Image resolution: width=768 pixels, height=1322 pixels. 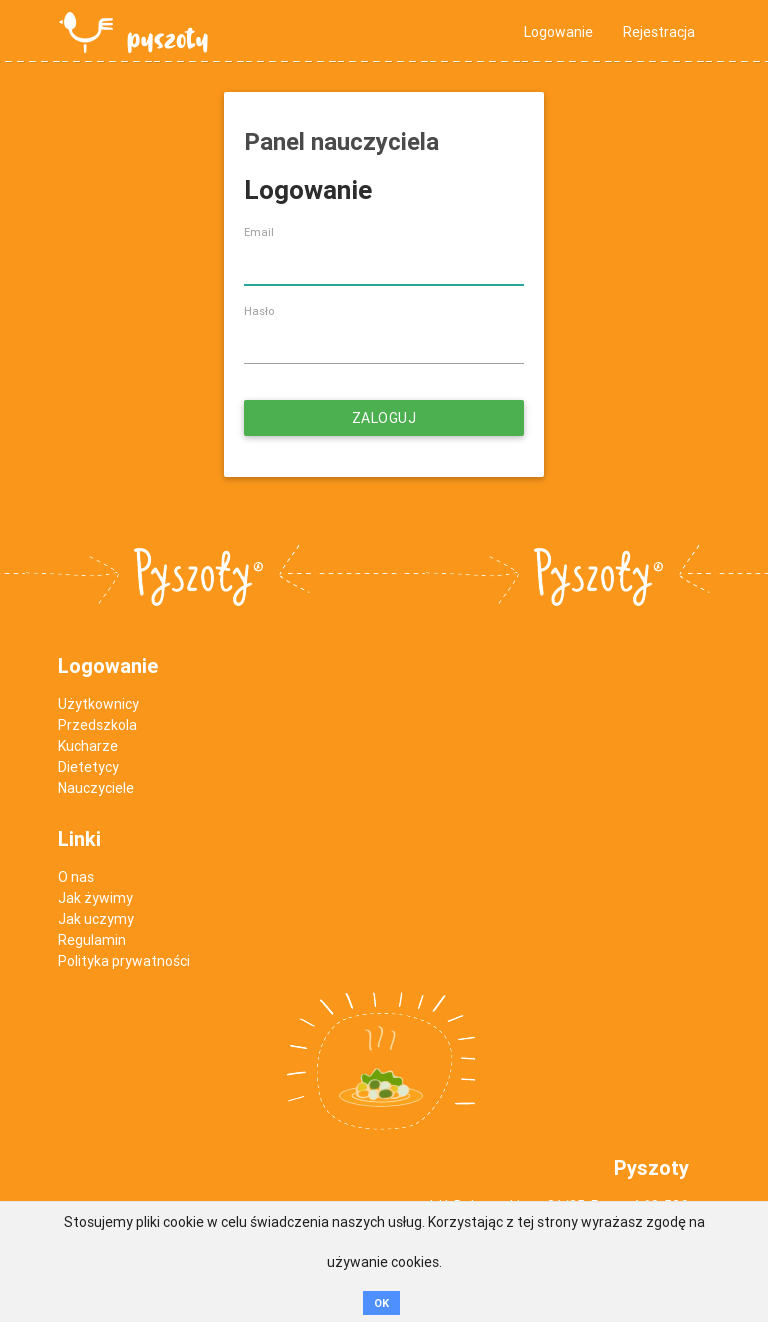 What do you see at coordinates (124, 961) in the screenshot?
I see `Polityka prywatności` at bounding box center [124, 961].